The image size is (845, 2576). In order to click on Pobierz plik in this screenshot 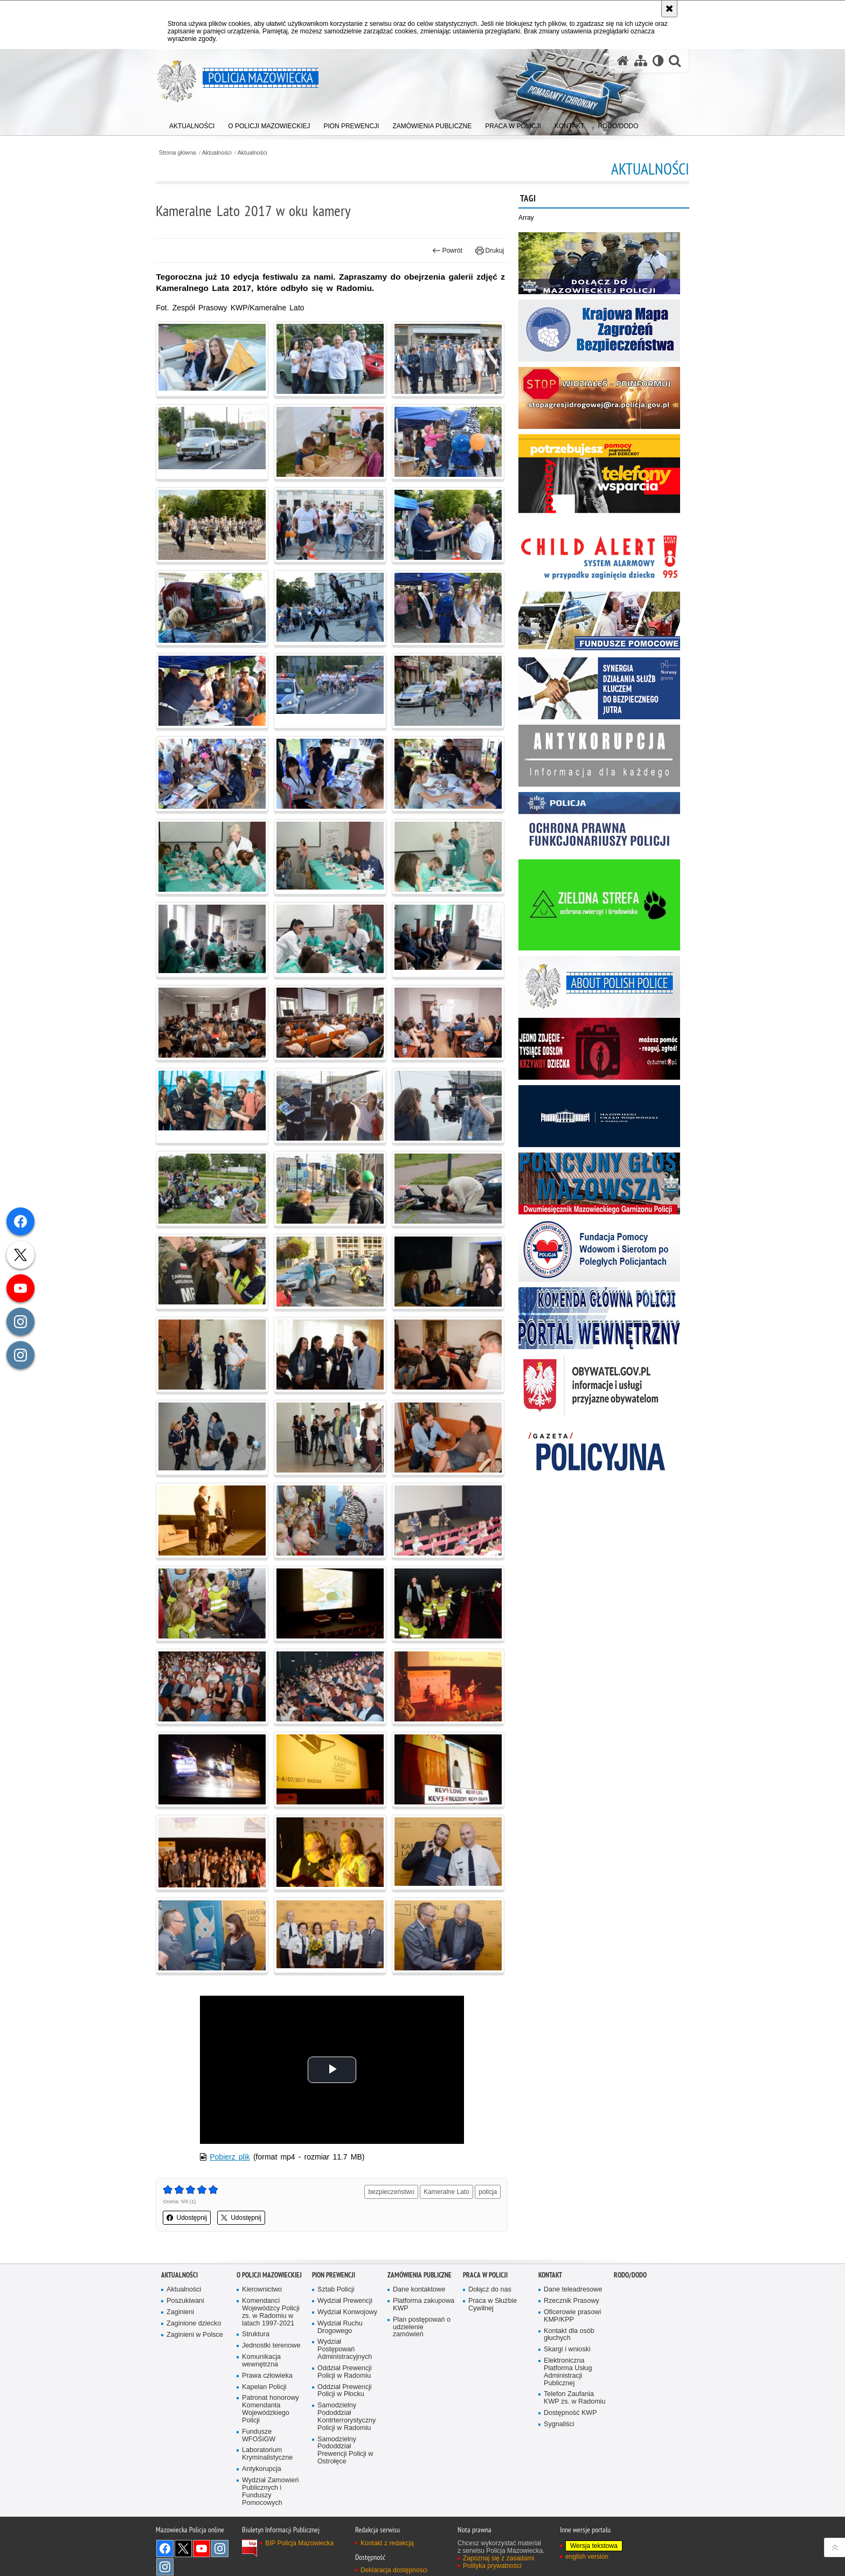, I will do `click(234, 2154)`.